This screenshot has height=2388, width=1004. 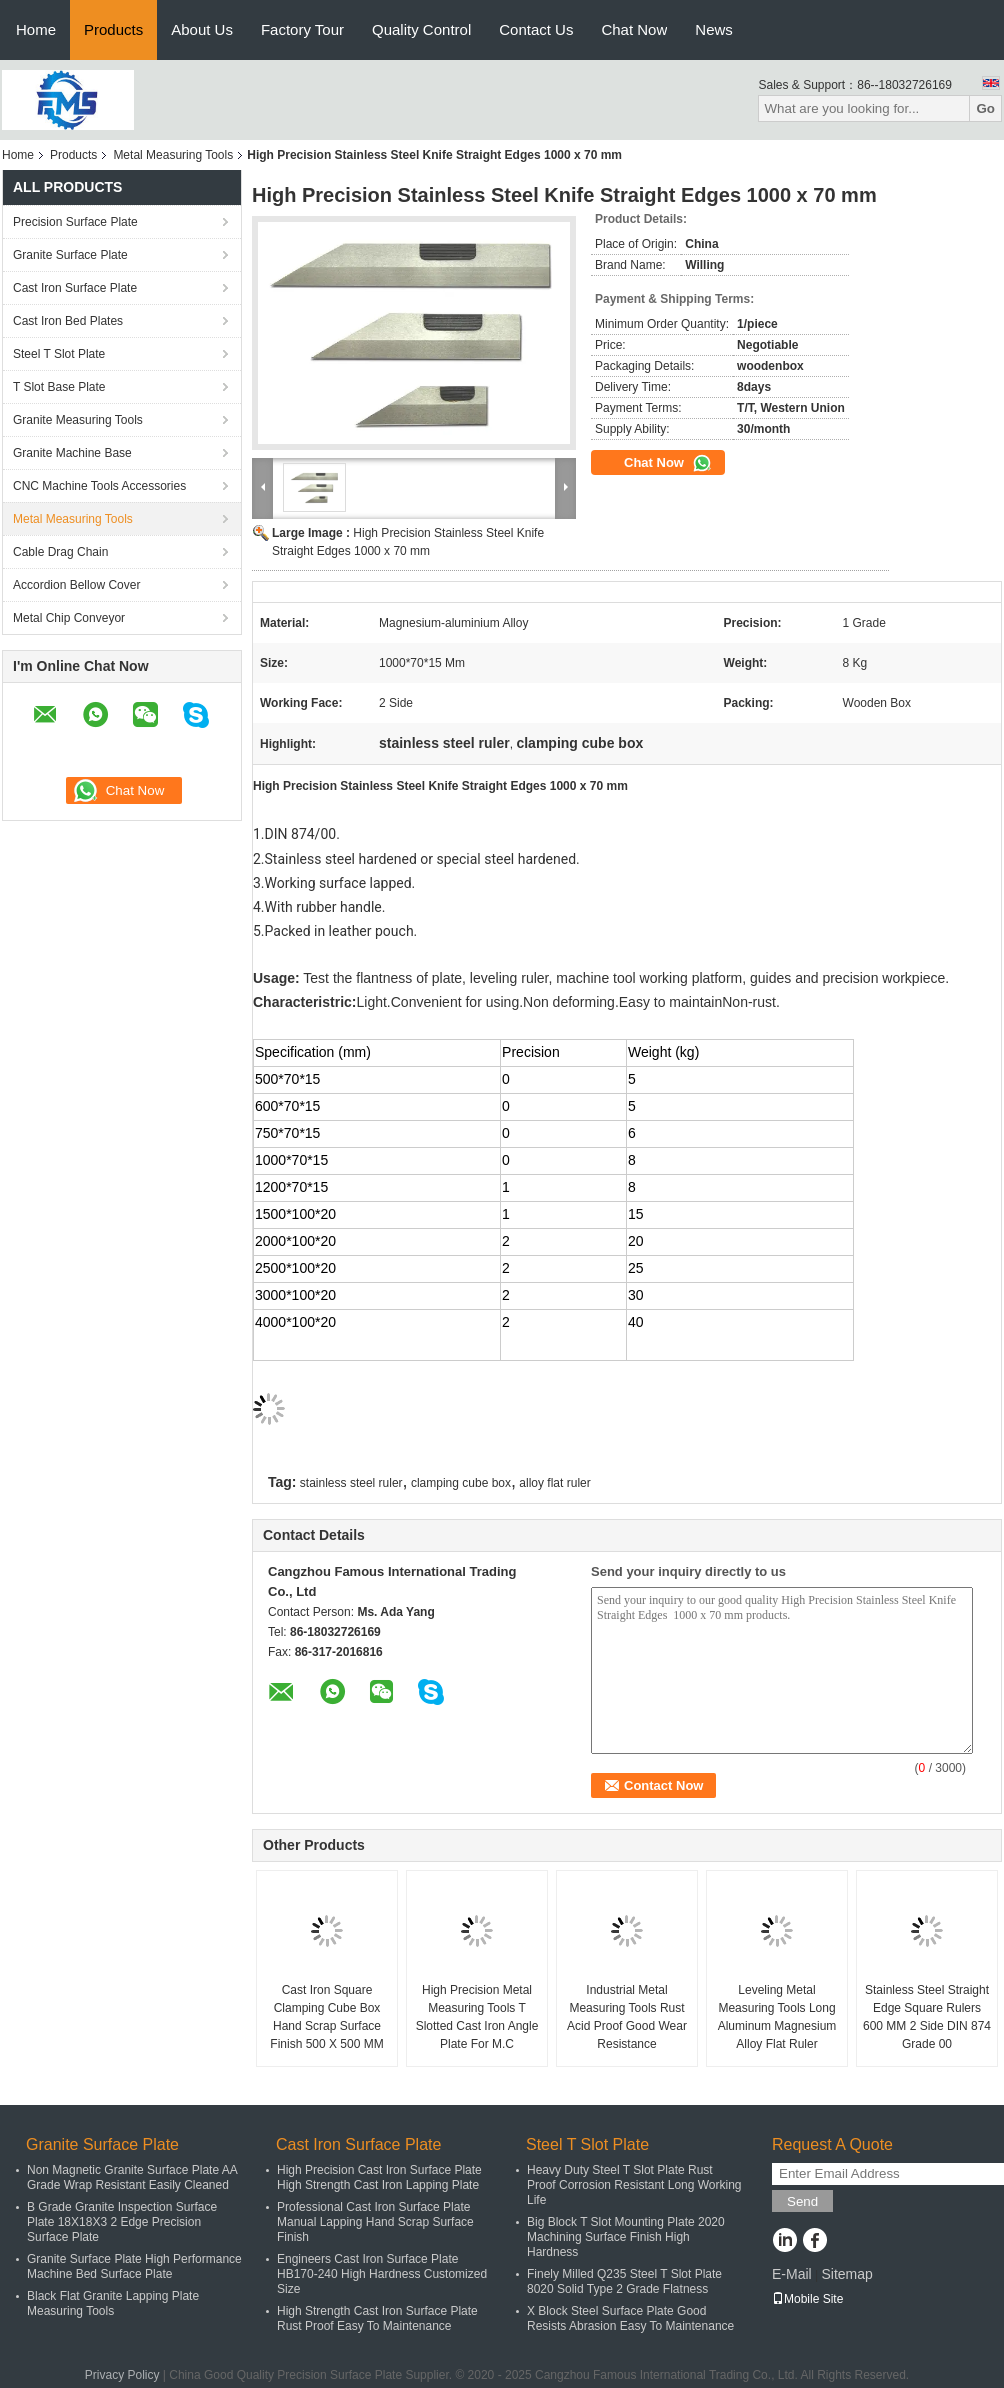 What do you see at coordinates (927, 2017) in the screenshot?
I see `Stainless Steel Straight Edge Square Rulers 600 MM 2 Side DIN 874 Grade 00` at bounding box center [927, 2017].